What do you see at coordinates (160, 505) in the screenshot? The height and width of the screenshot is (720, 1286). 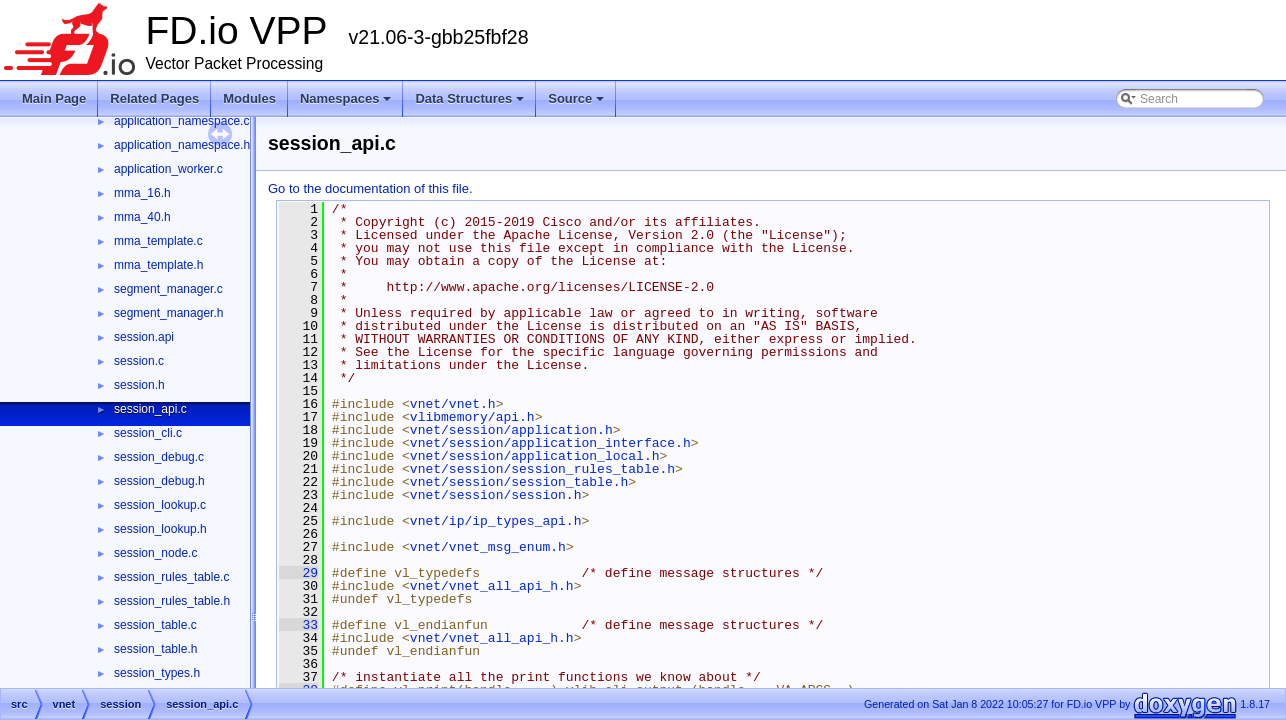 I see `session_lookup.c` at bounding box center [160, 505].